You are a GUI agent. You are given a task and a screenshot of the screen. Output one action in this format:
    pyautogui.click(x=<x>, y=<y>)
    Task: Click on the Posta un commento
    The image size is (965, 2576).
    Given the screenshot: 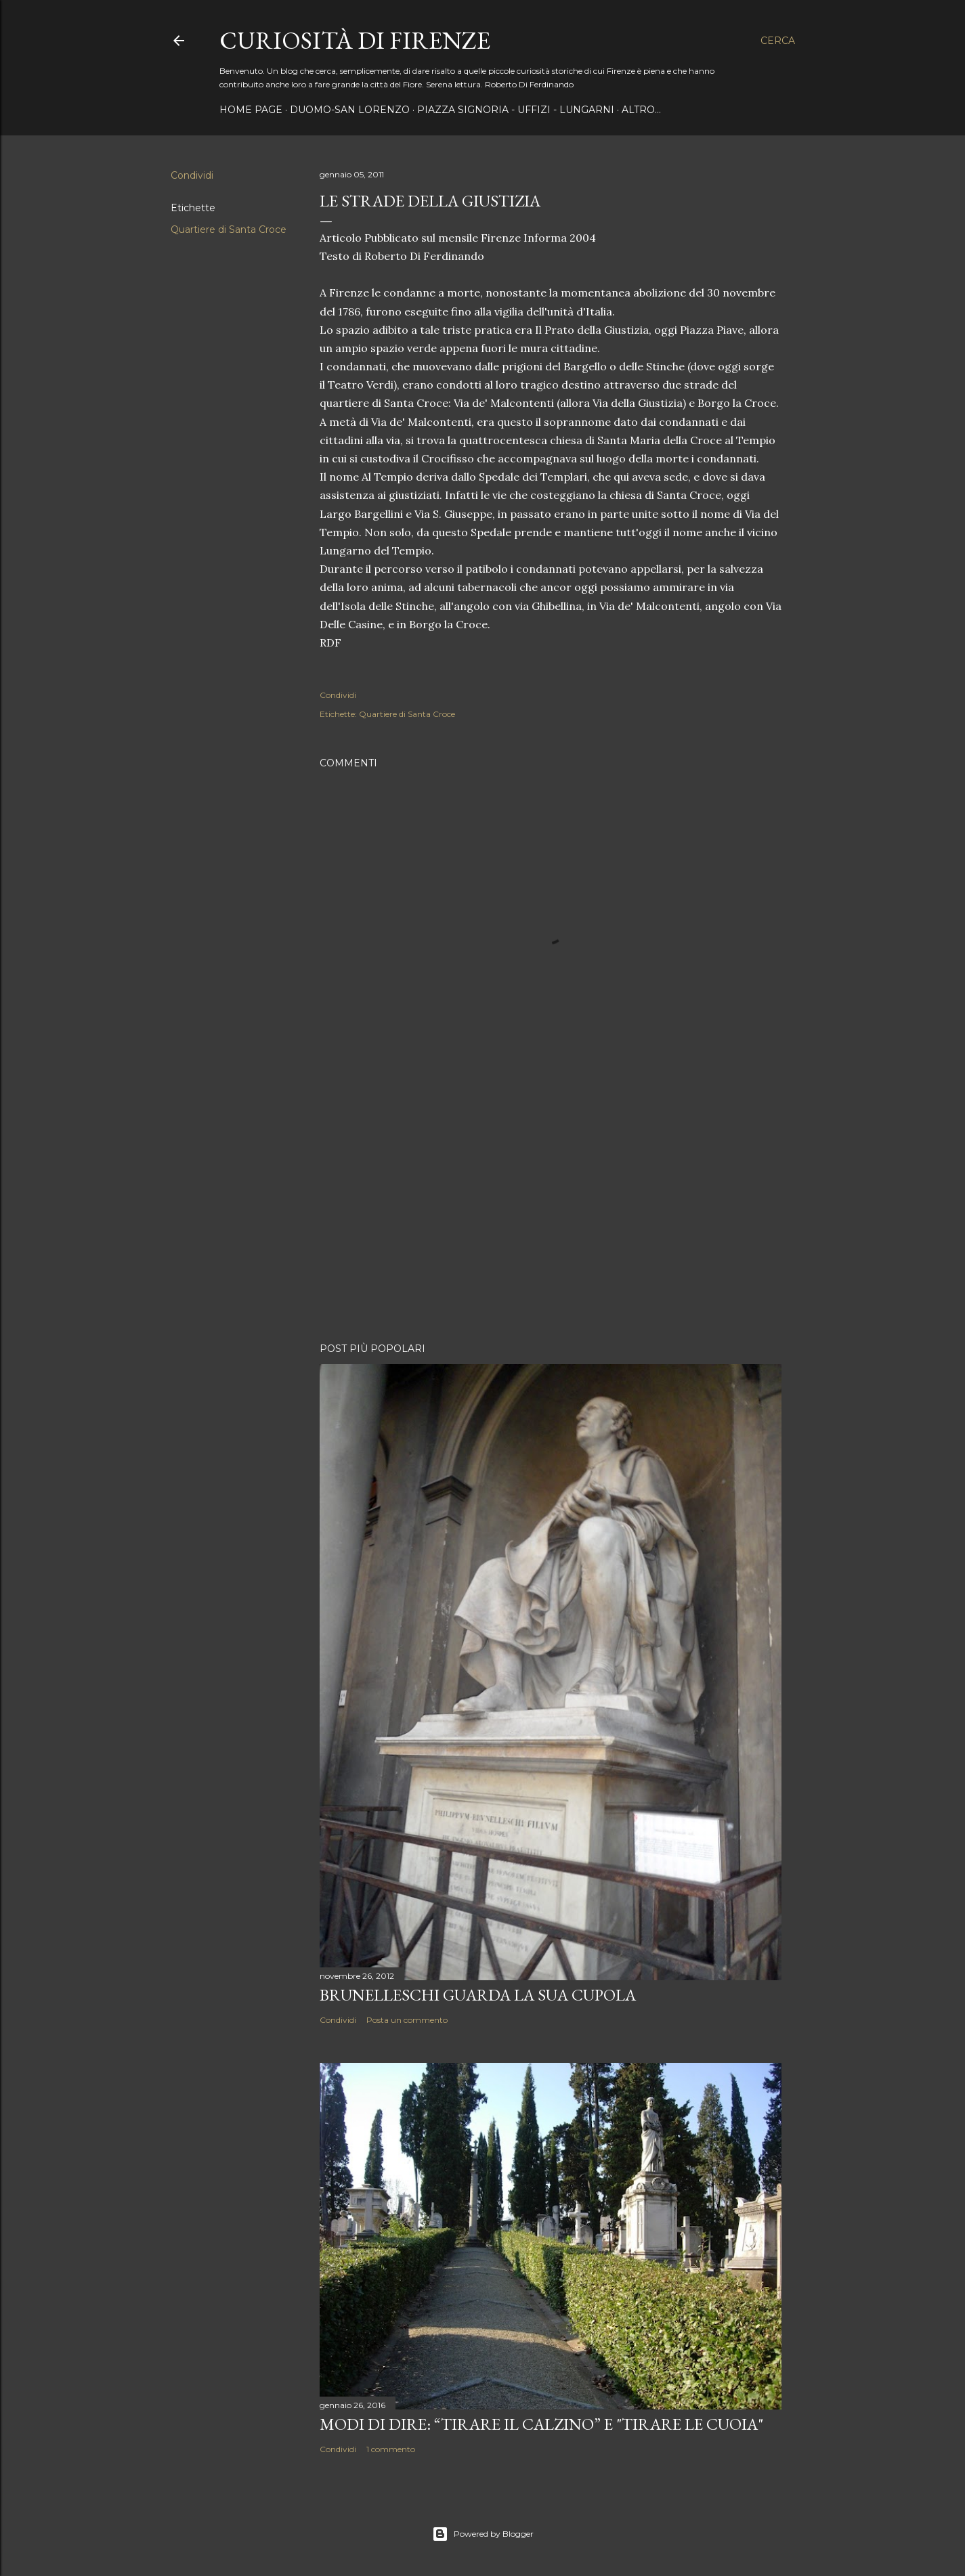 What is the action you would take?
    pyautogui.click(x=407, y=2020)
    